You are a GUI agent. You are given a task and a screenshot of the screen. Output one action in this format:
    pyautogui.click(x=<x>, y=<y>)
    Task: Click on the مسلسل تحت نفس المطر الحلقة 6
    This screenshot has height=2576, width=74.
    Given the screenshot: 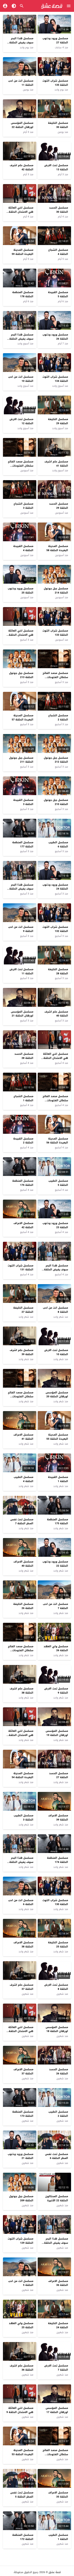 What is the action you would take?
    pyautogui.click(x=56, y=2156)
    